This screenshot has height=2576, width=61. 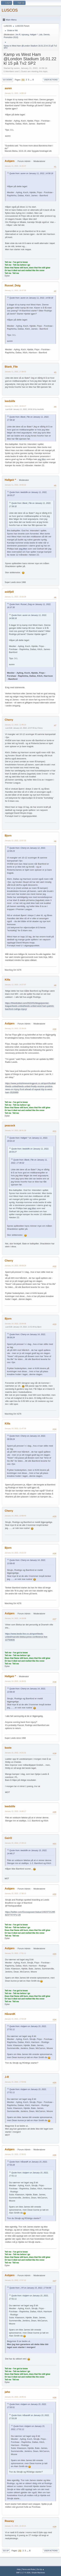 I want to click on January 15, 2022, 14:21:31, so click(x=15, y=1753).